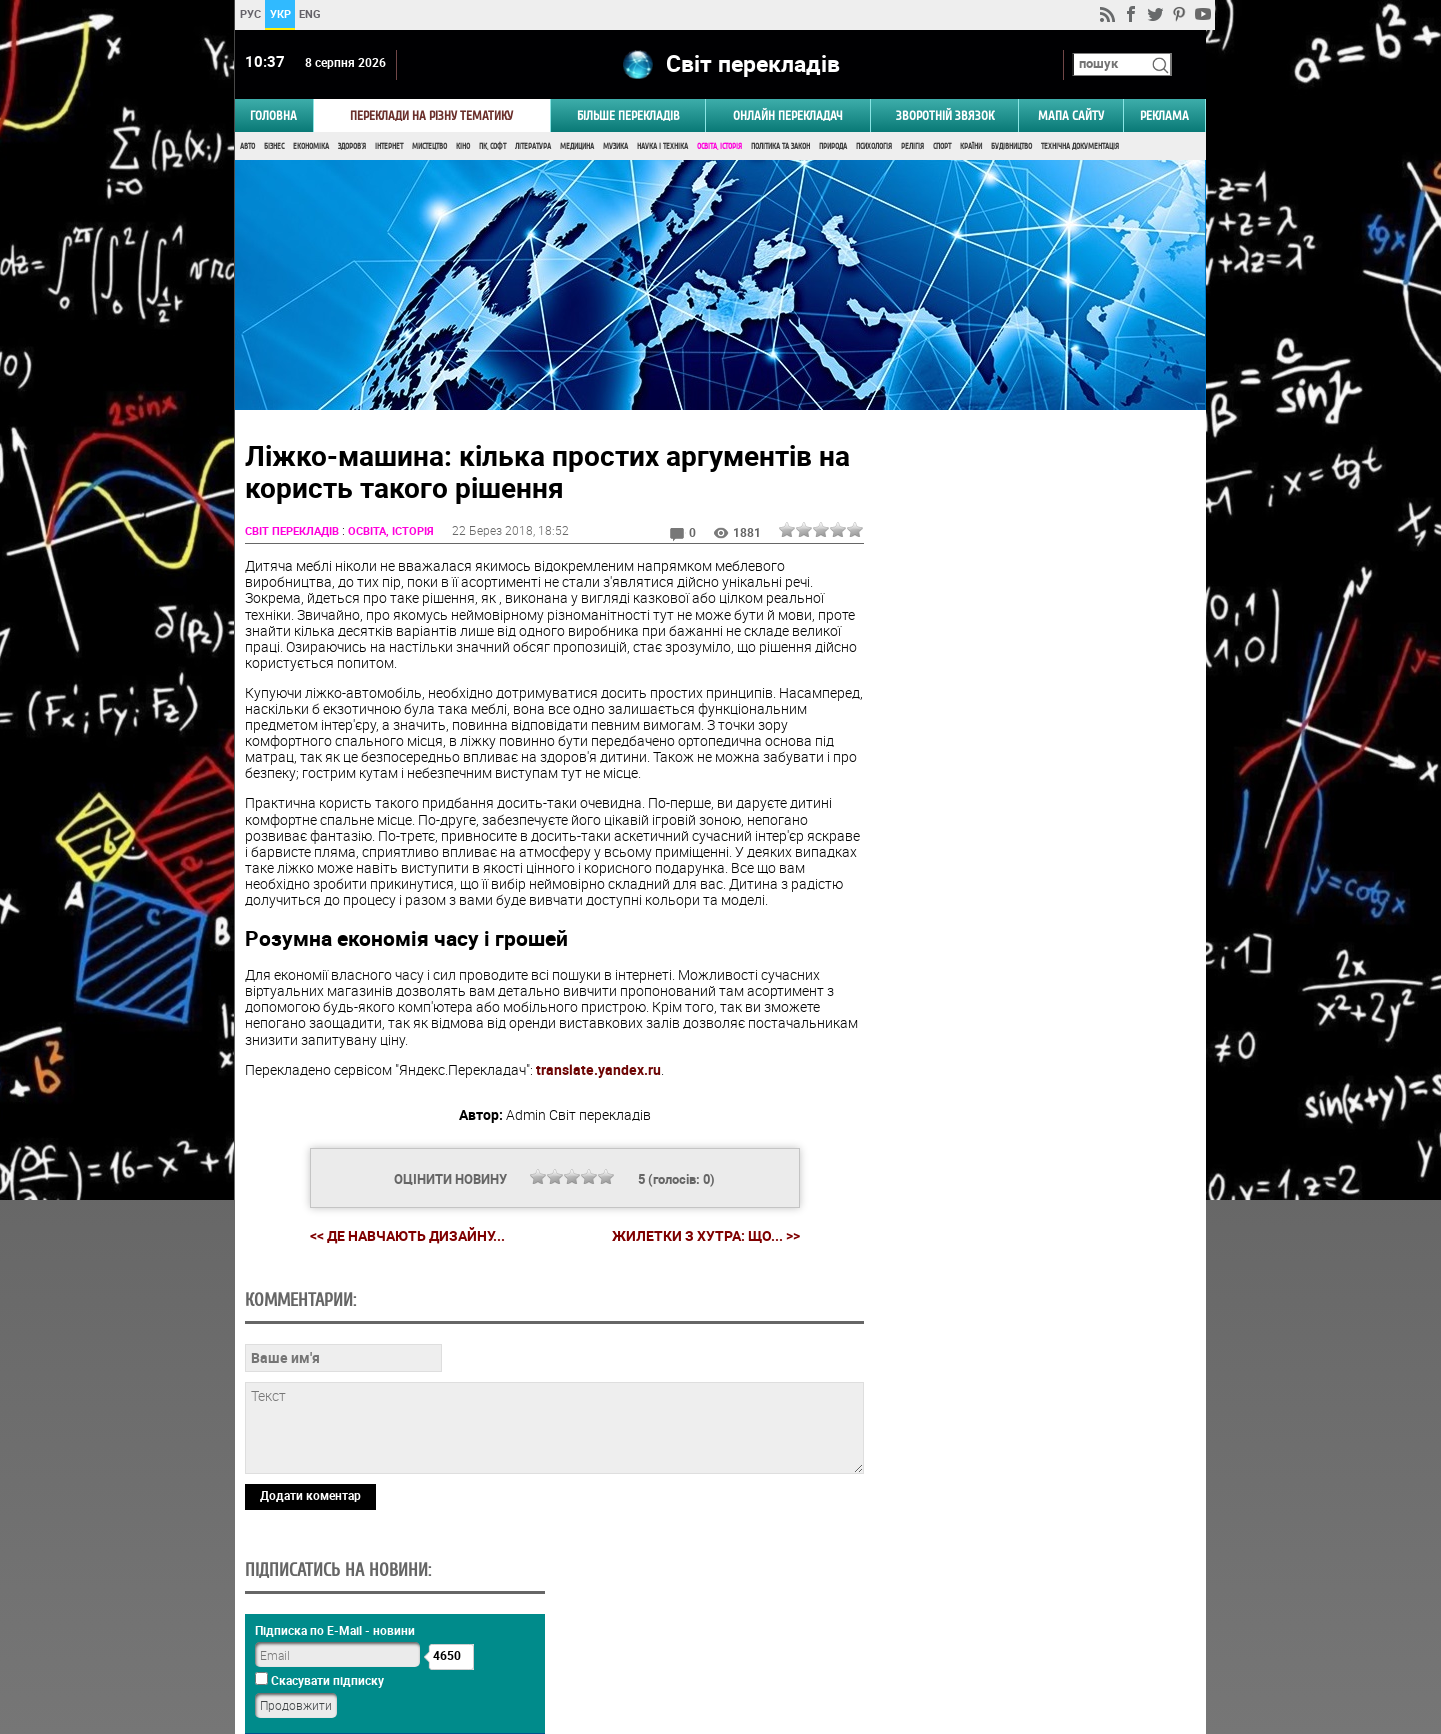  I want to click on Країни, so click(971, 147).